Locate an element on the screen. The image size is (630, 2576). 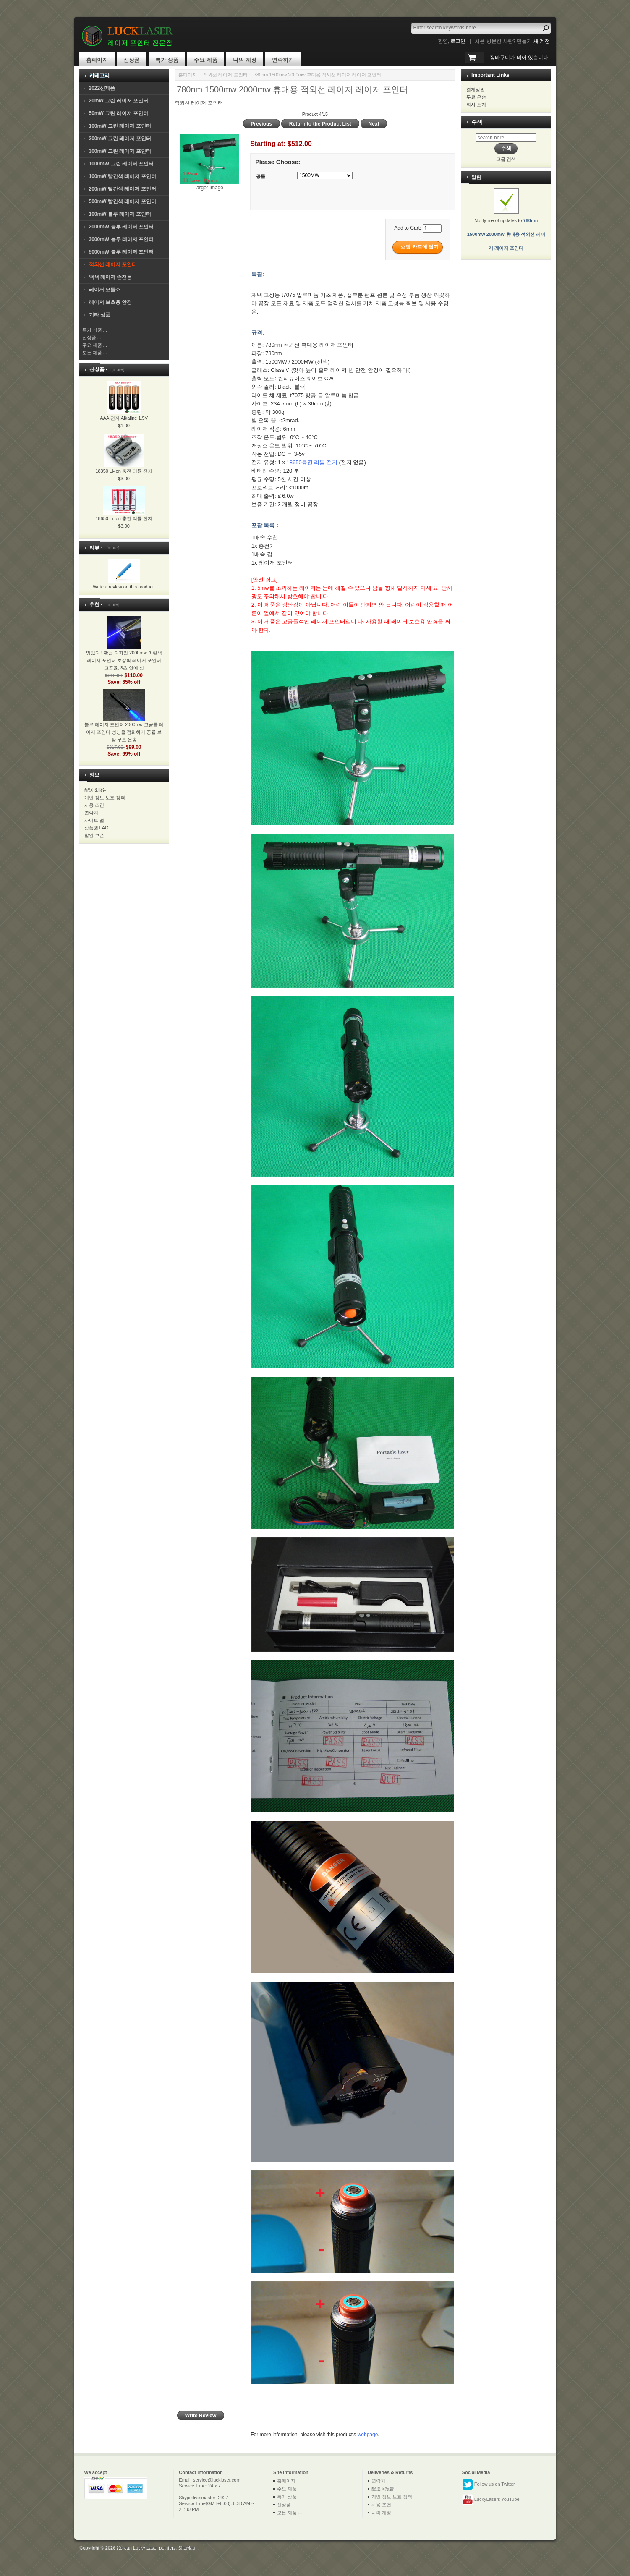
나의 계정 is located at coordinates (244, 60).